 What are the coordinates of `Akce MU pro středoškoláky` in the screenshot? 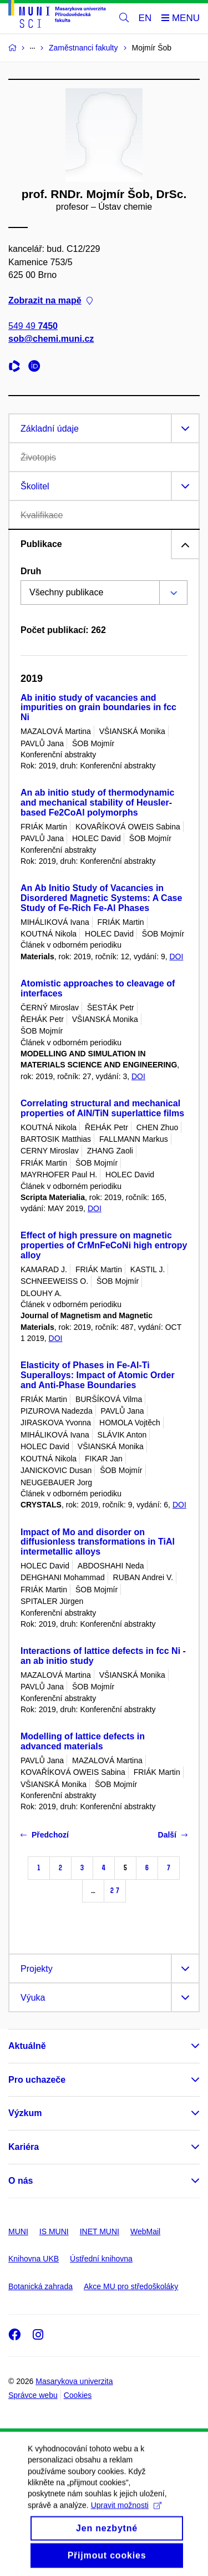 It's located at (131, 2286).